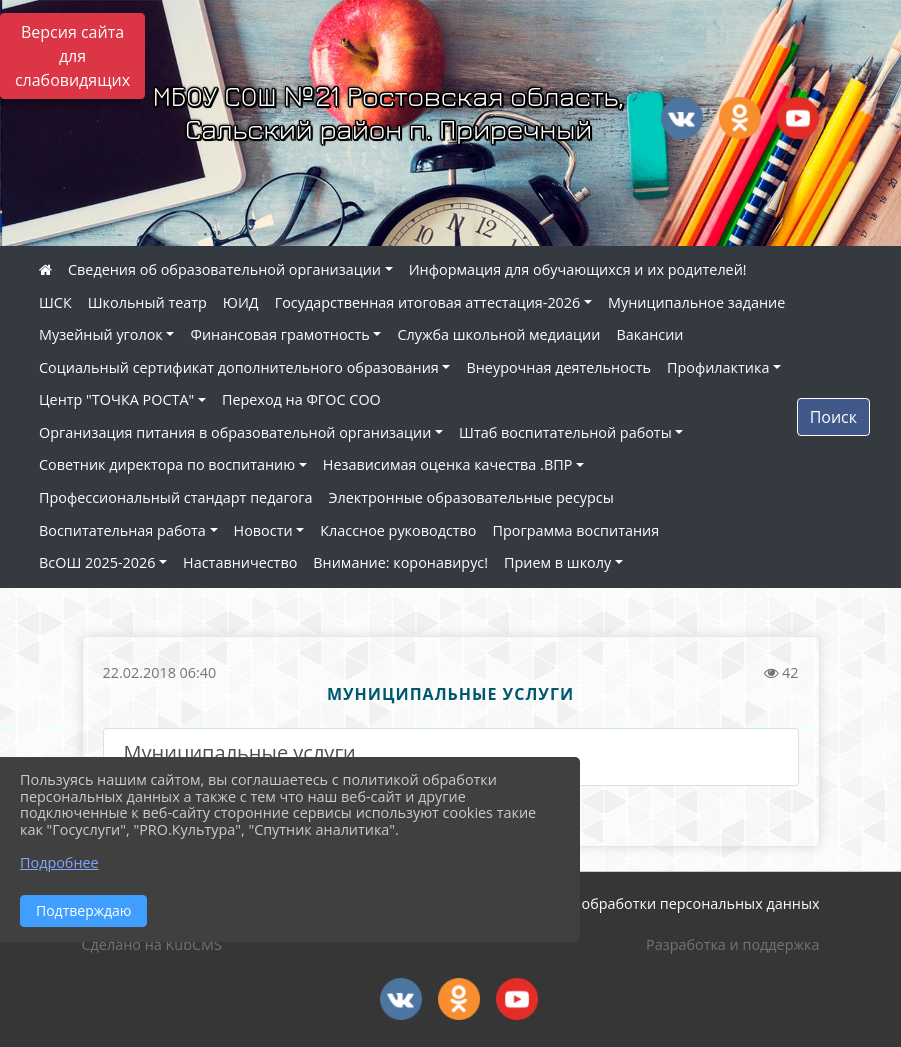 This screenshot has height=1047, width=901. Describe the element at coordinates (470, 497) in the screenshot. I see `Электронные образовательные ресурсы` at that location.